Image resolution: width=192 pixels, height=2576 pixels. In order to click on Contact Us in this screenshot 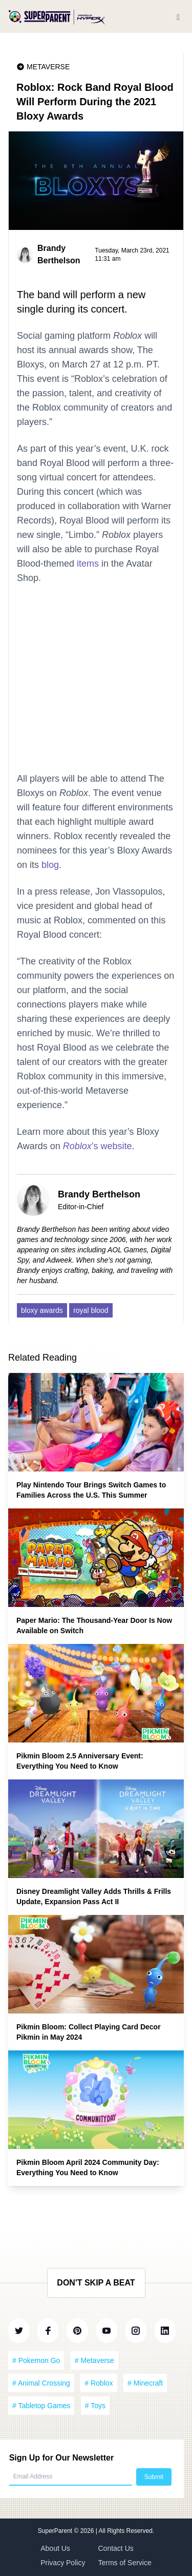, I will do `click(116, 2548)`.